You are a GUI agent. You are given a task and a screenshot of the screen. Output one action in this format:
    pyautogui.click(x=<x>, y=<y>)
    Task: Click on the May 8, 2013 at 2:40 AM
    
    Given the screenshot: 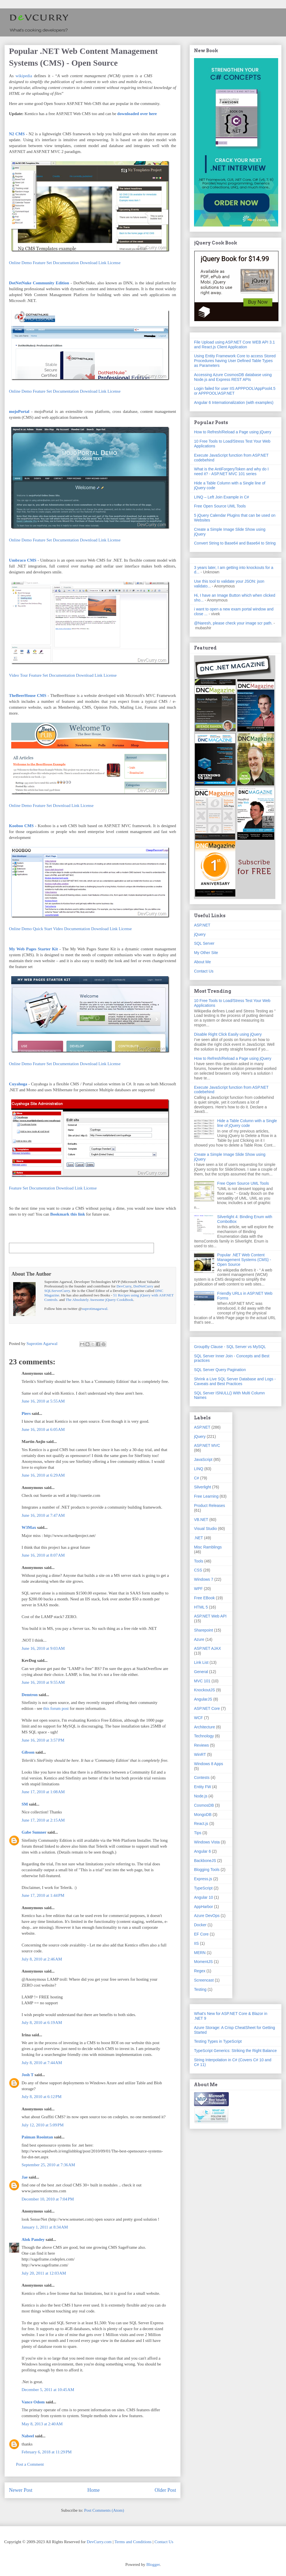 What is the action you would take?
    pyautogui.click(x=42, y=2424)
    